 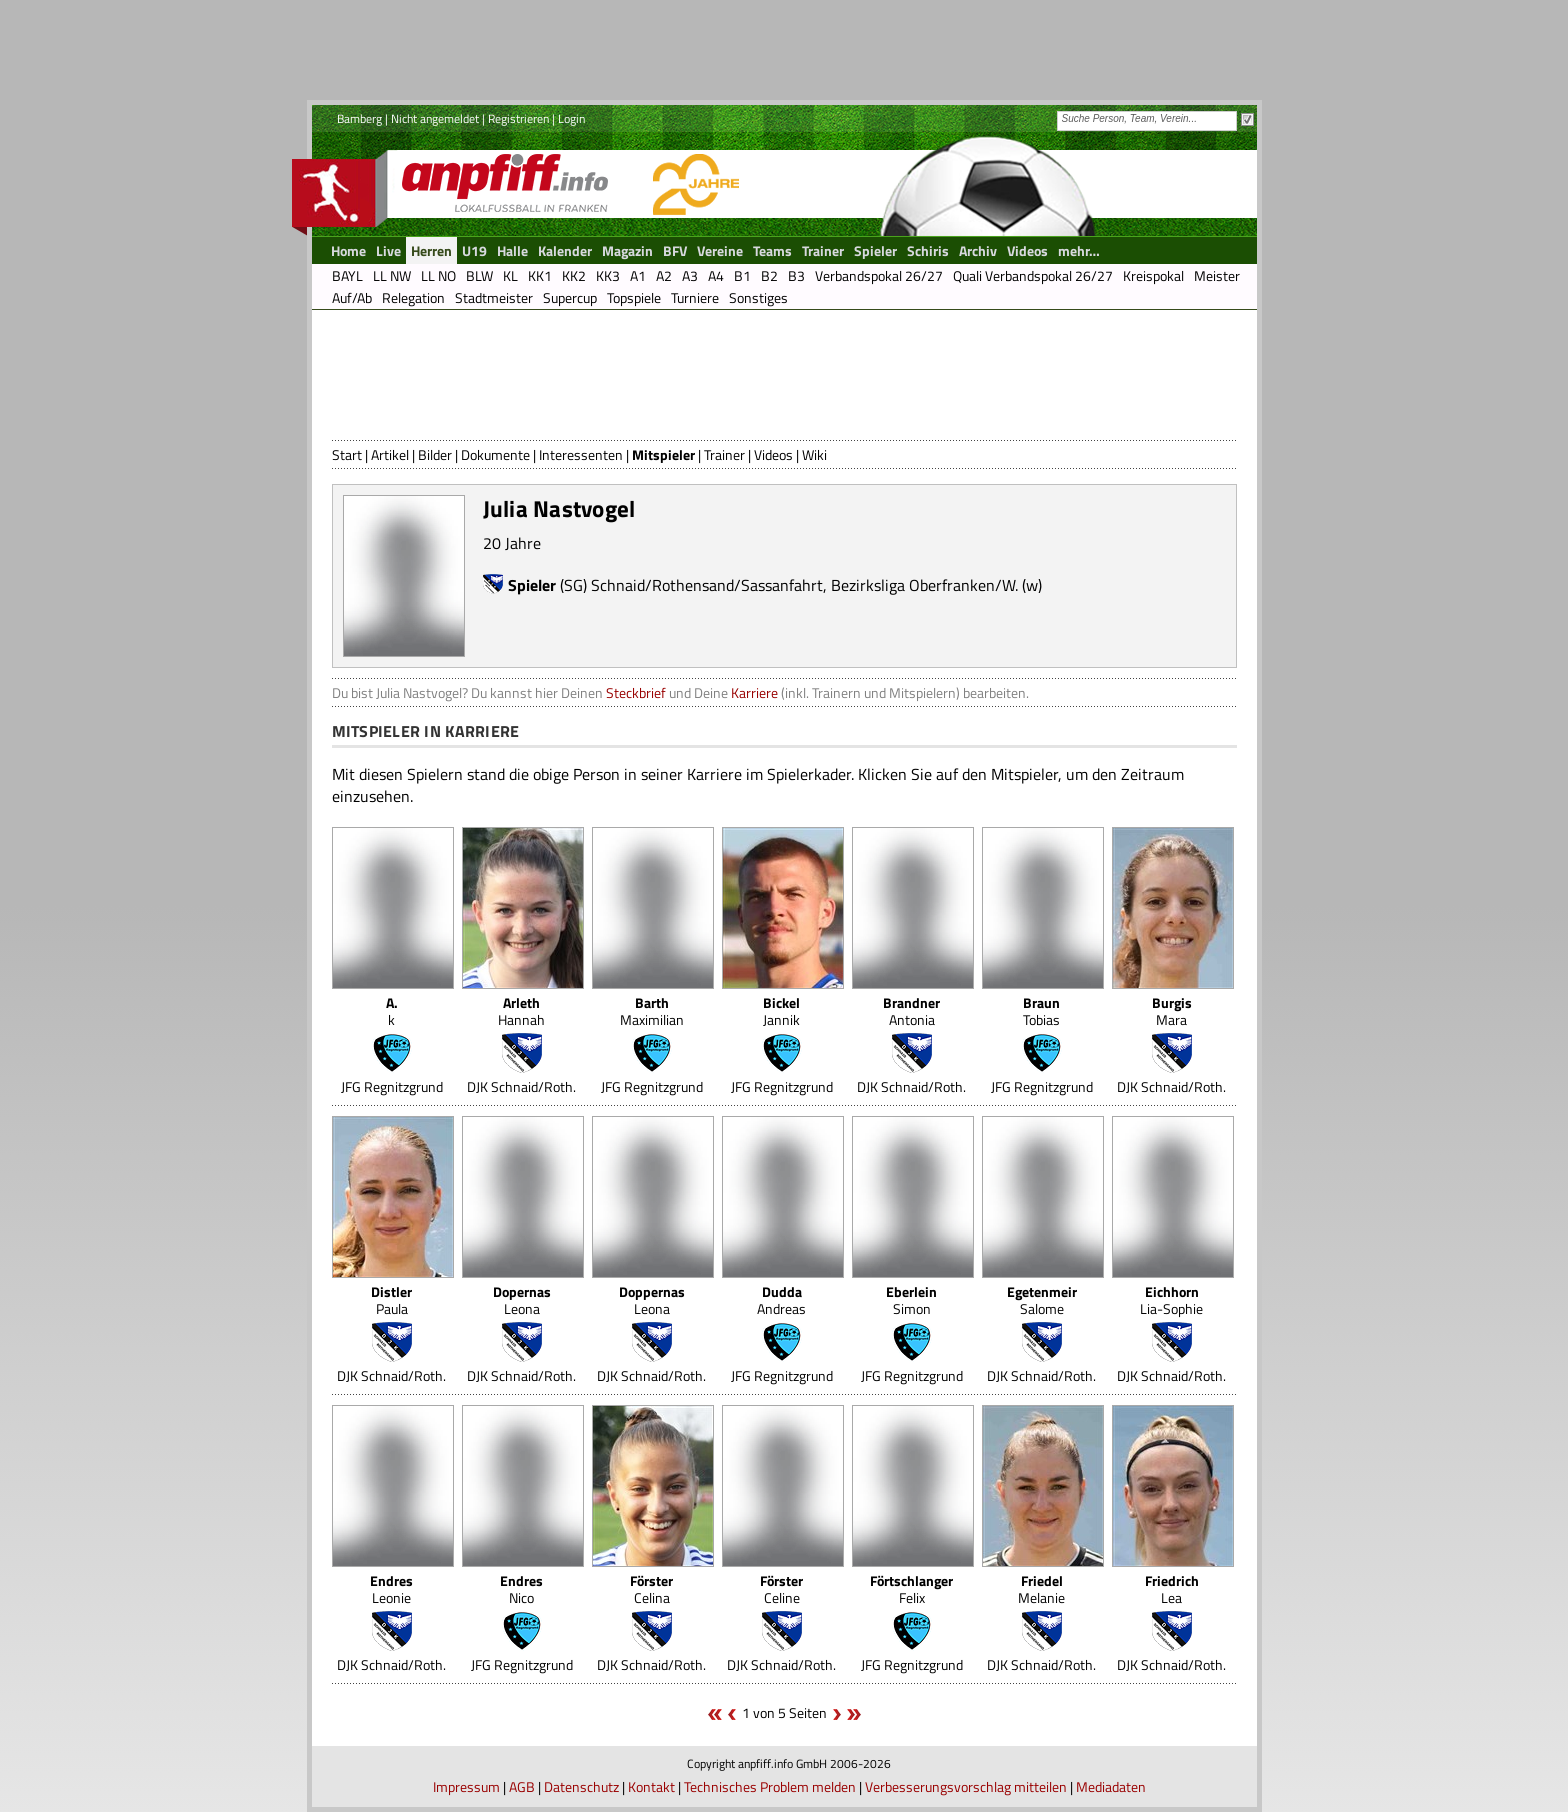 What do you see at coordinates (781, 1011) in the screenshot?
I see `Jannik` at bounding box center [781, 1011].